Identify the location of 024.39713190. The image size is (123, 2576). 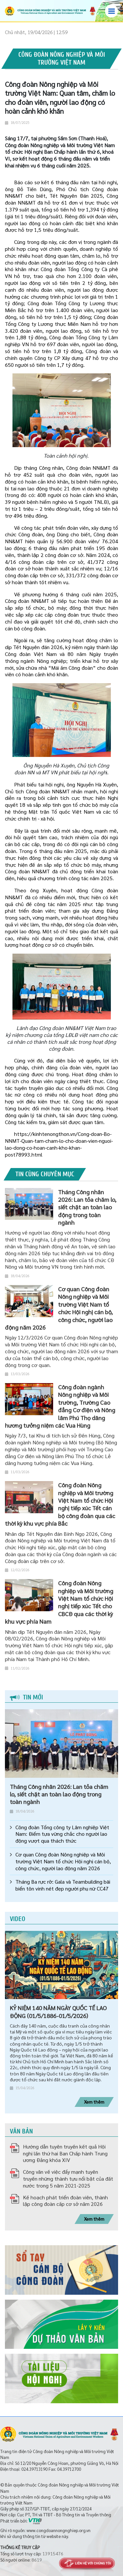
(34, 2469).